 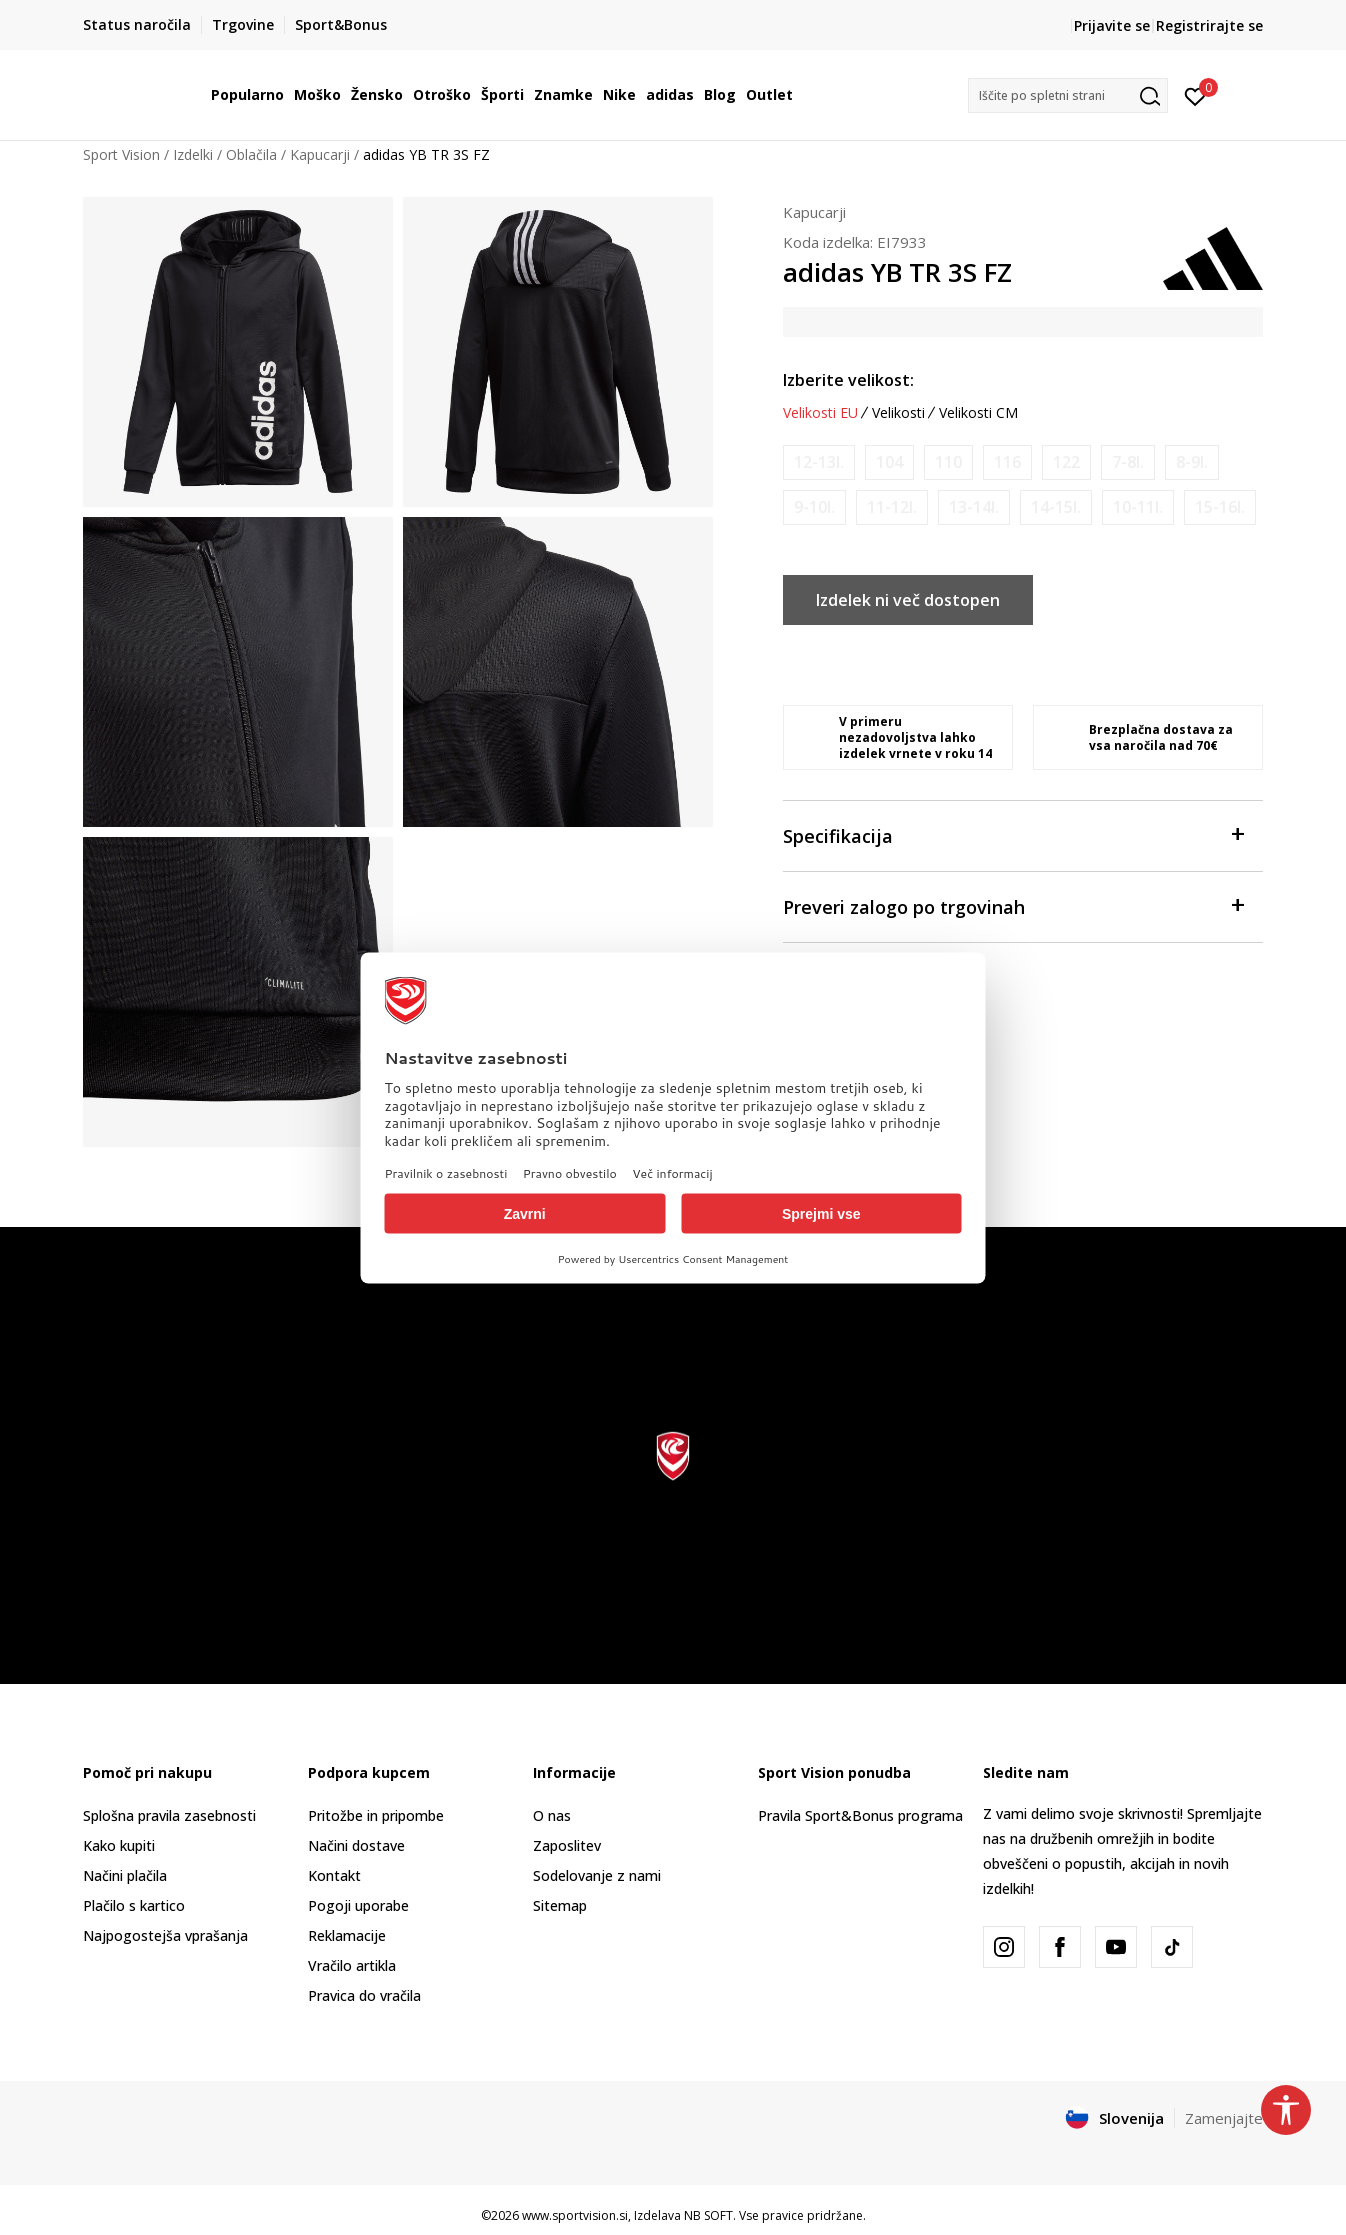 I want to click on Zamenjajte [button], so click(x=1224, y=2118).